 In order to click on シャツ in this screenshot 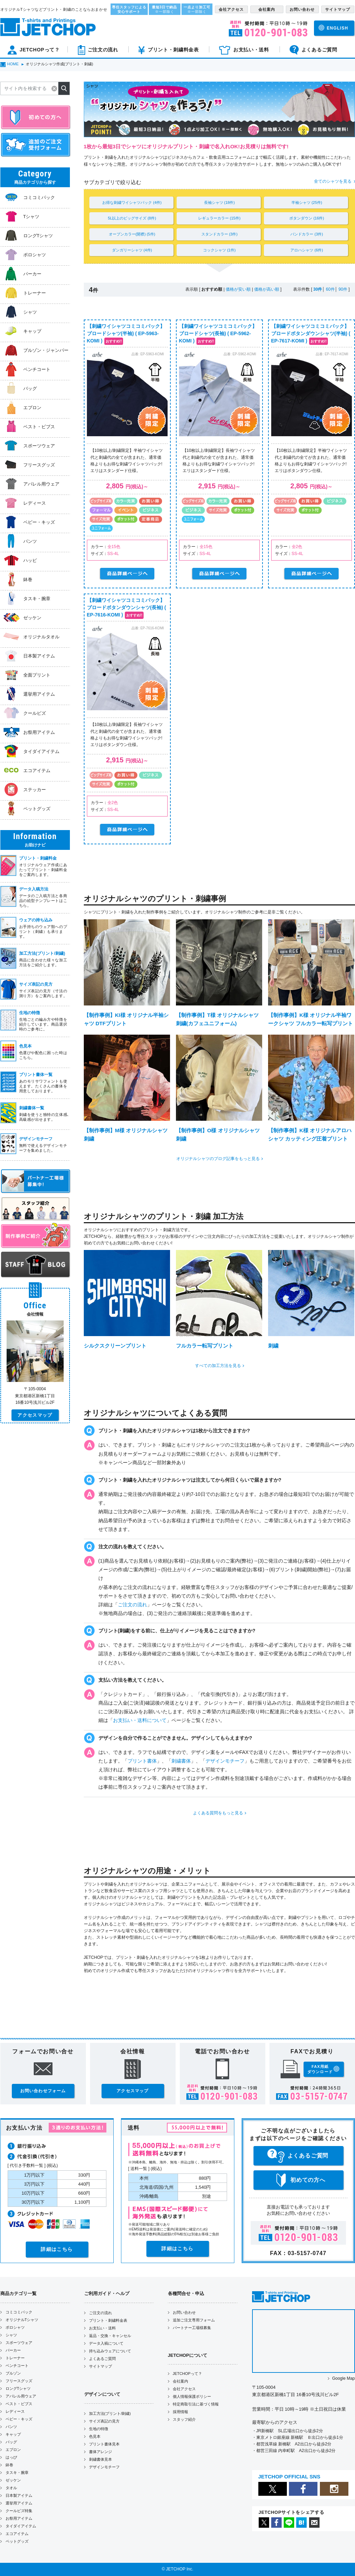, I will do `click(11, 2335)`.